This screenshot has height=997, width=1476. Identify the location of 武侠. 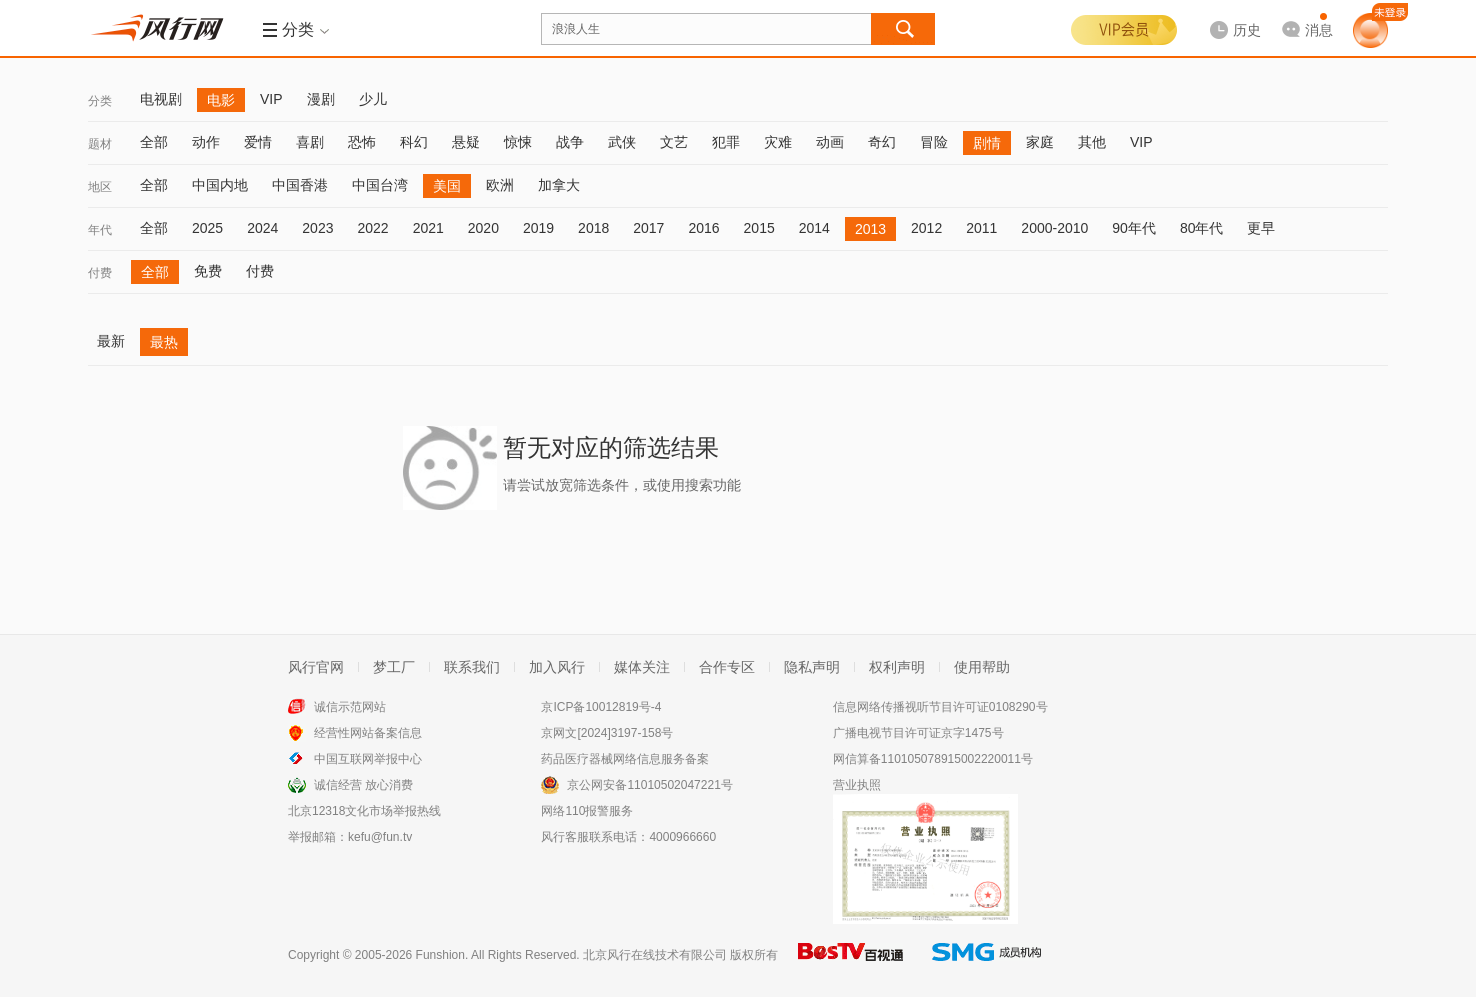
(622, 142).